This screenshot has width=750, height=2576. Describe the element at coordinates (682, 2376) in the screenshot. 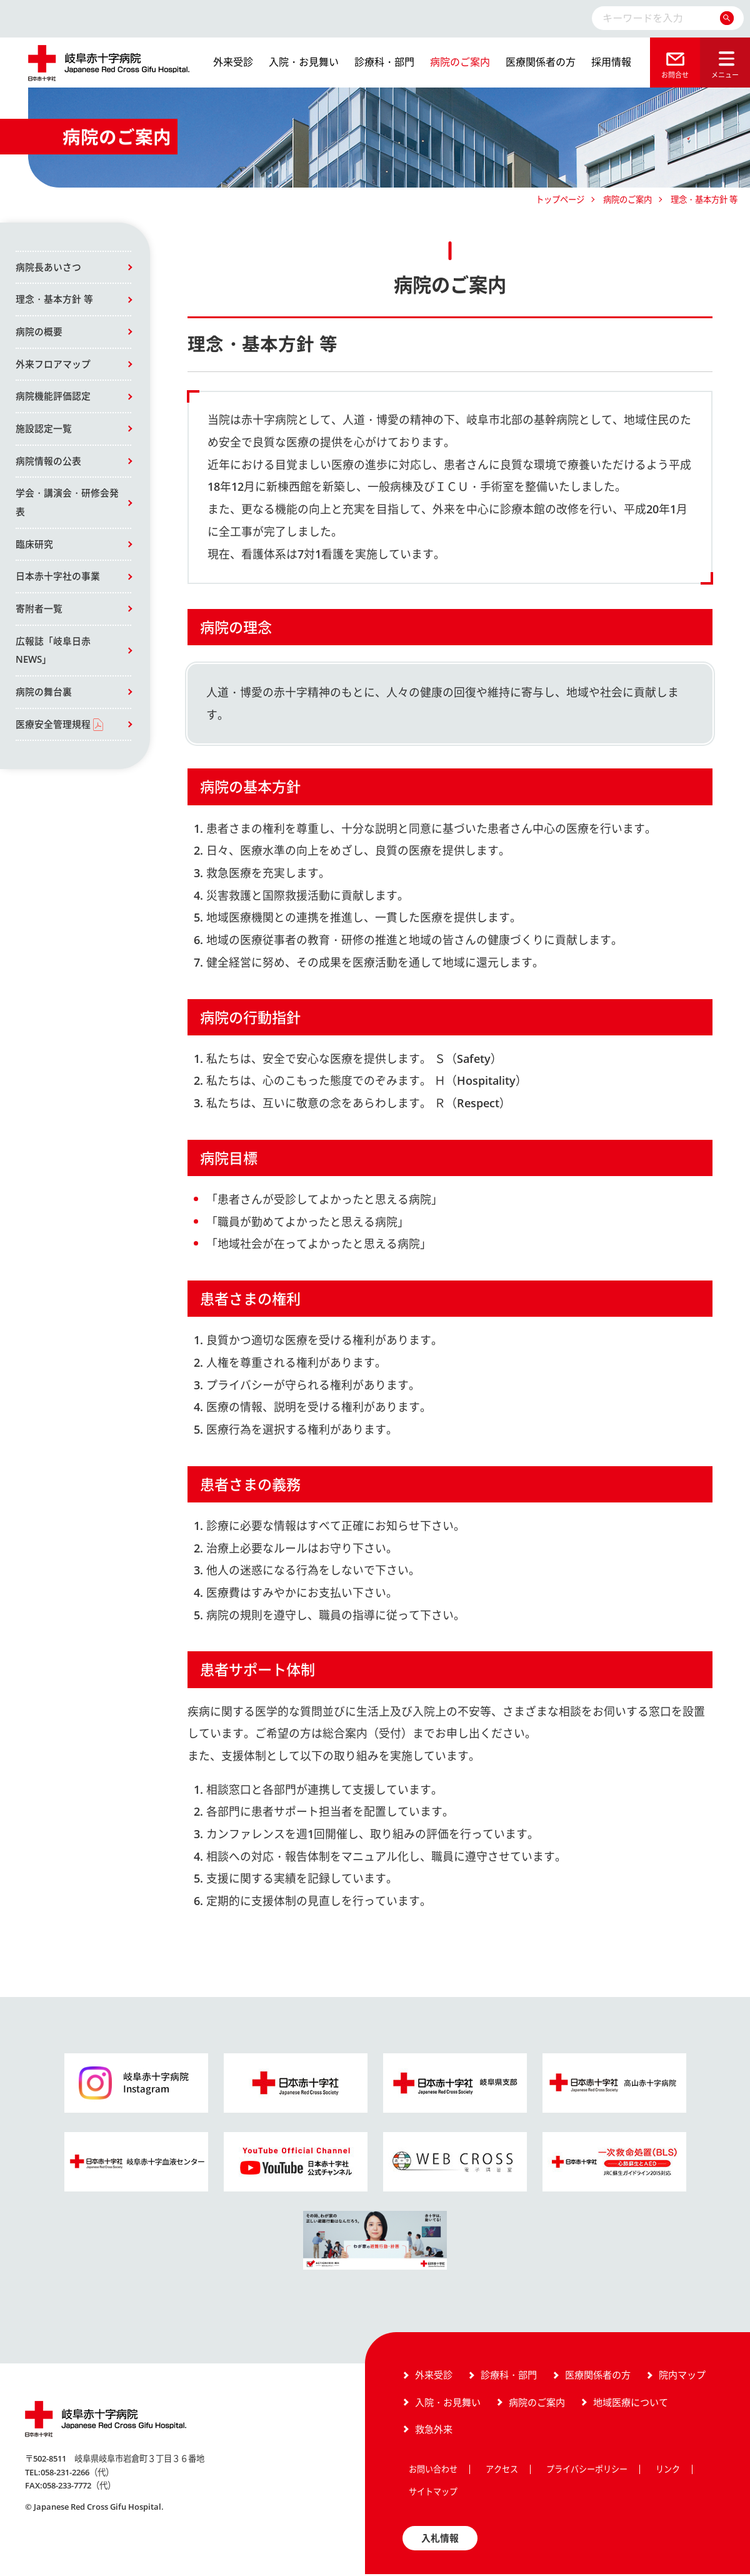

I see `院内マップ` at that location.